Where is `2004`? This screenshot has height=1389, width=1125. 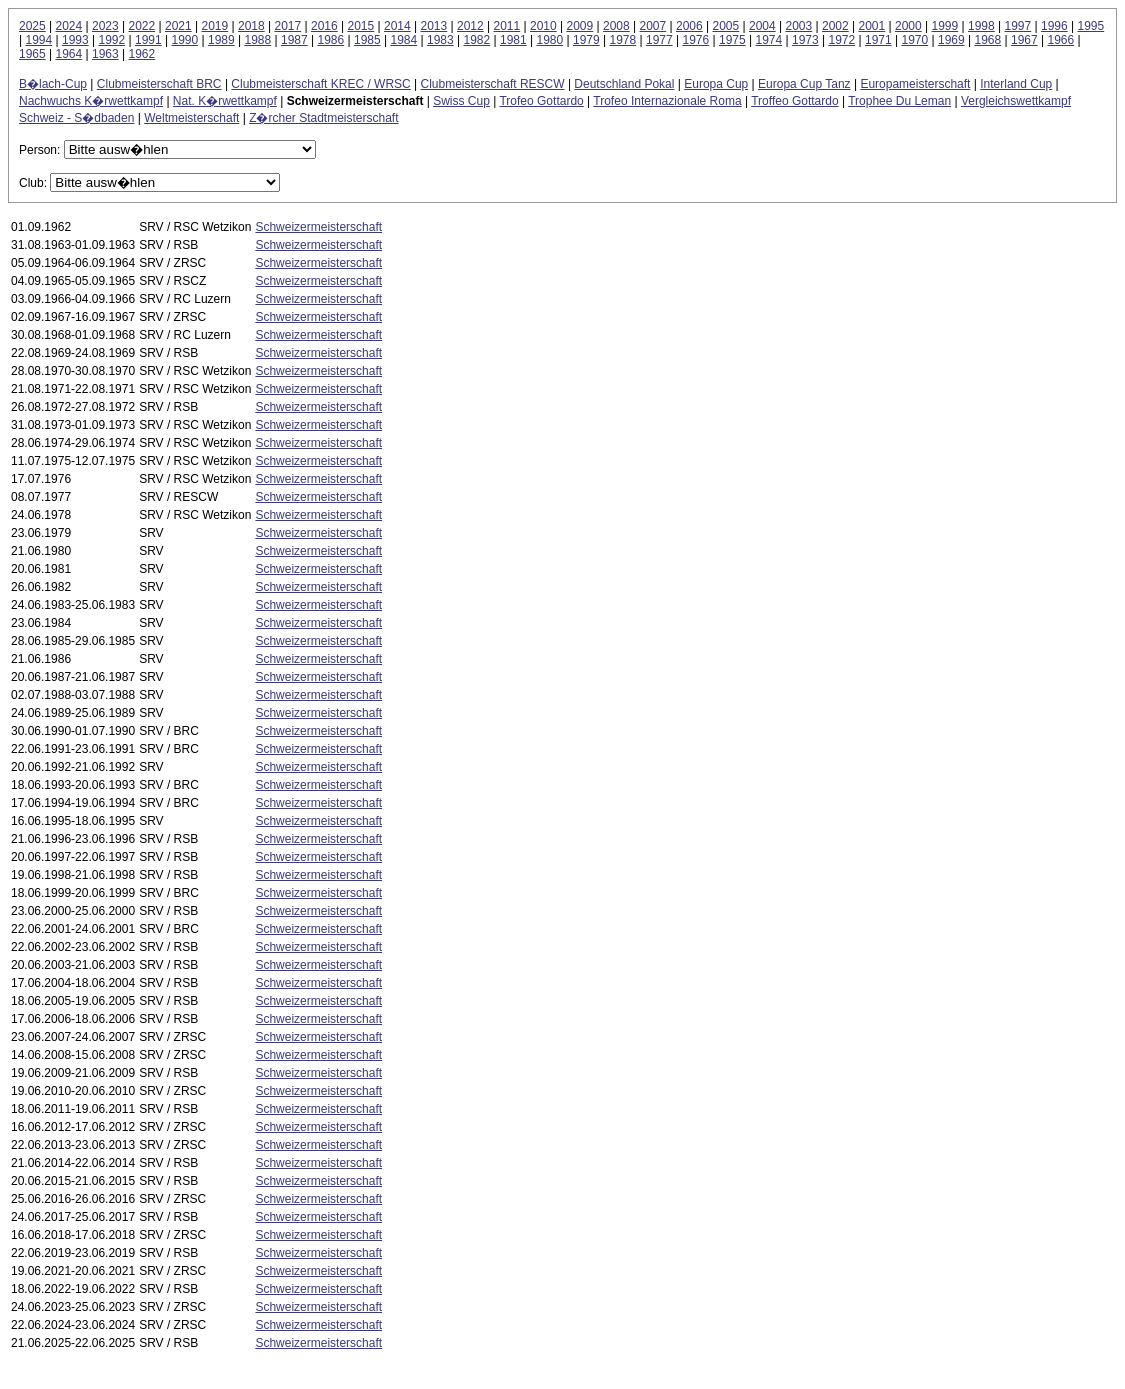 2004 is located at coordinates (762, 26).